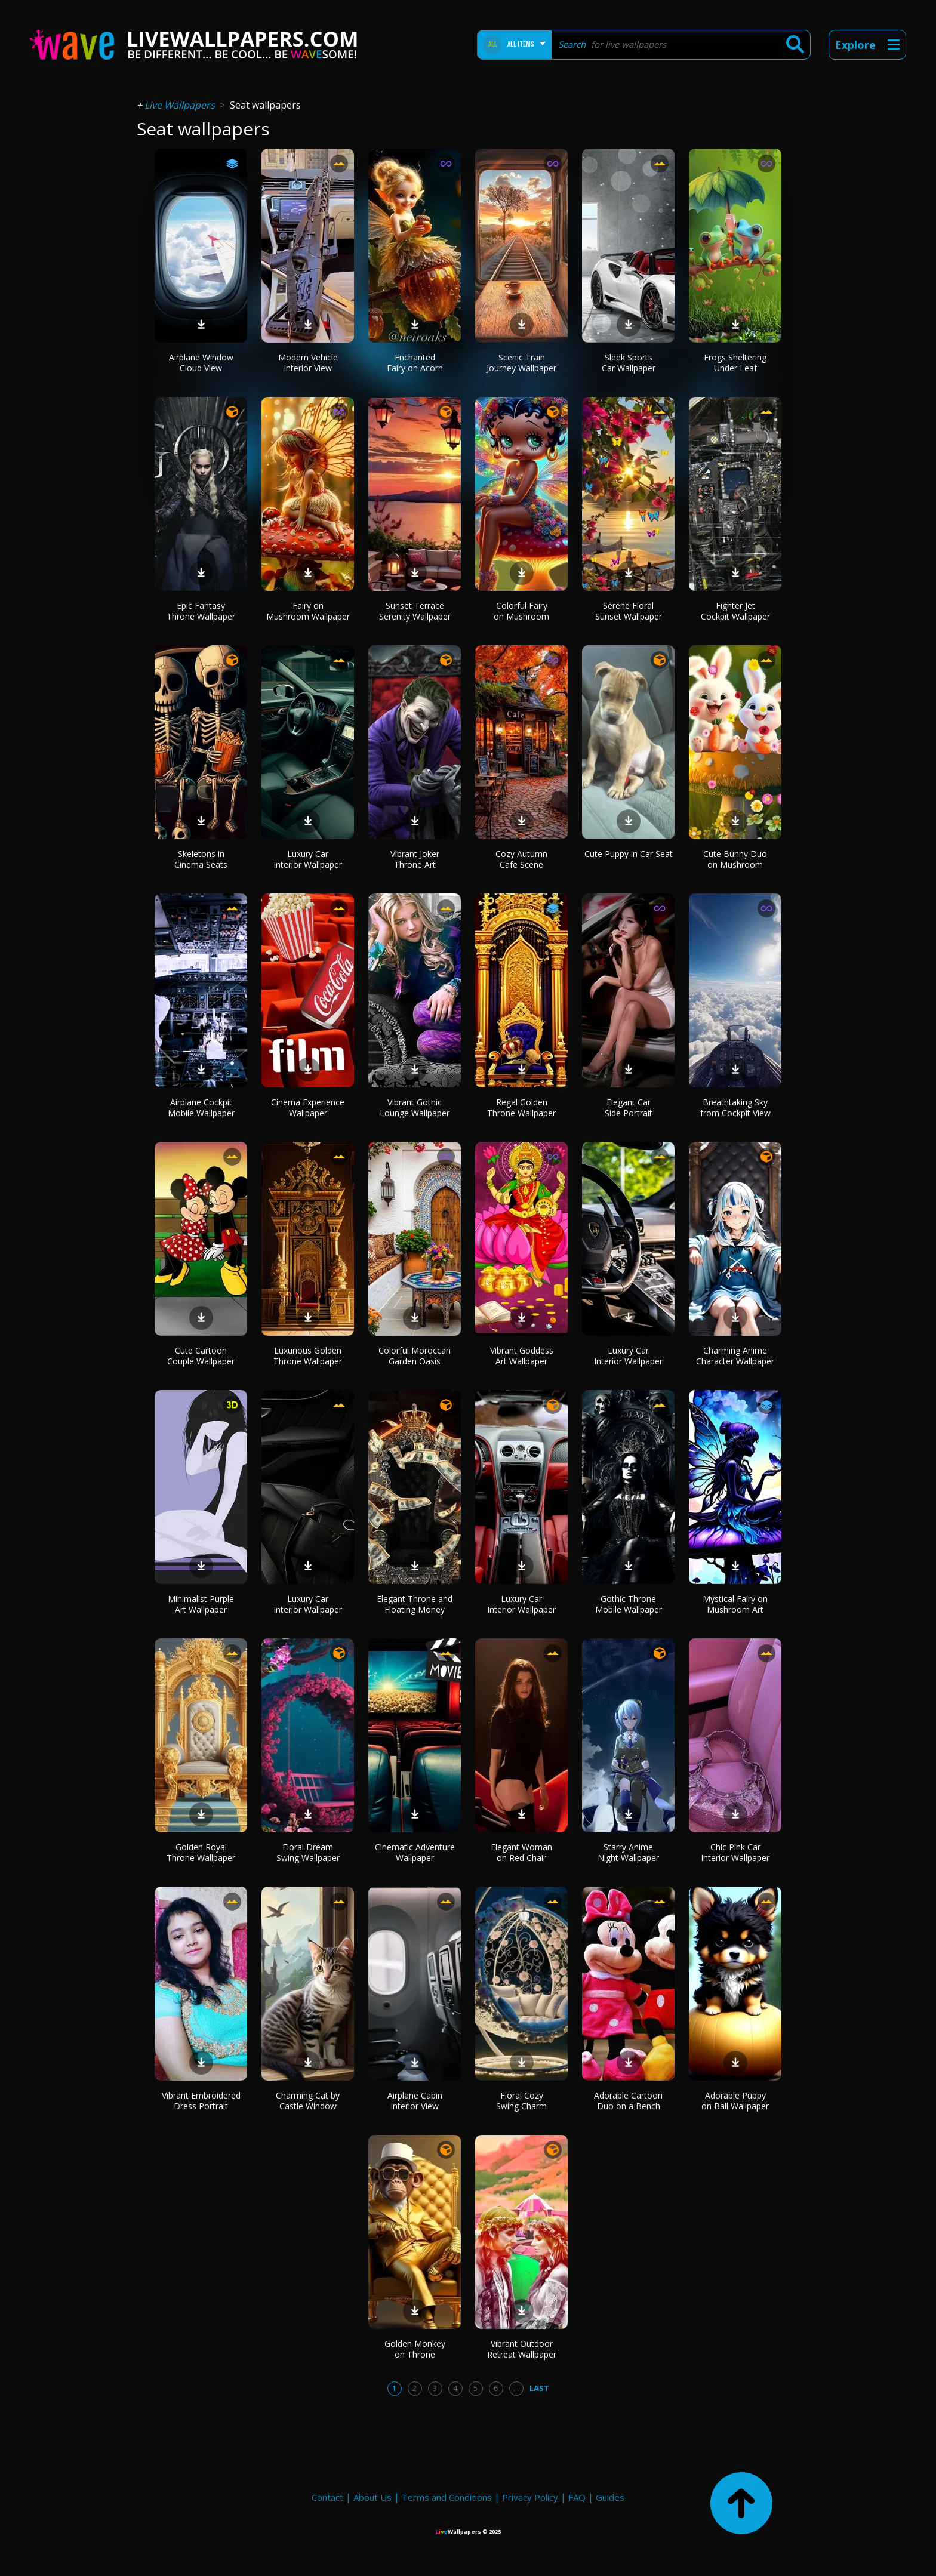  What do you see at coordinates (201, 1356) in the screenshot?
I see `Cute Cartoon Couple Wallpaper` at bounding box center [201, 1356].